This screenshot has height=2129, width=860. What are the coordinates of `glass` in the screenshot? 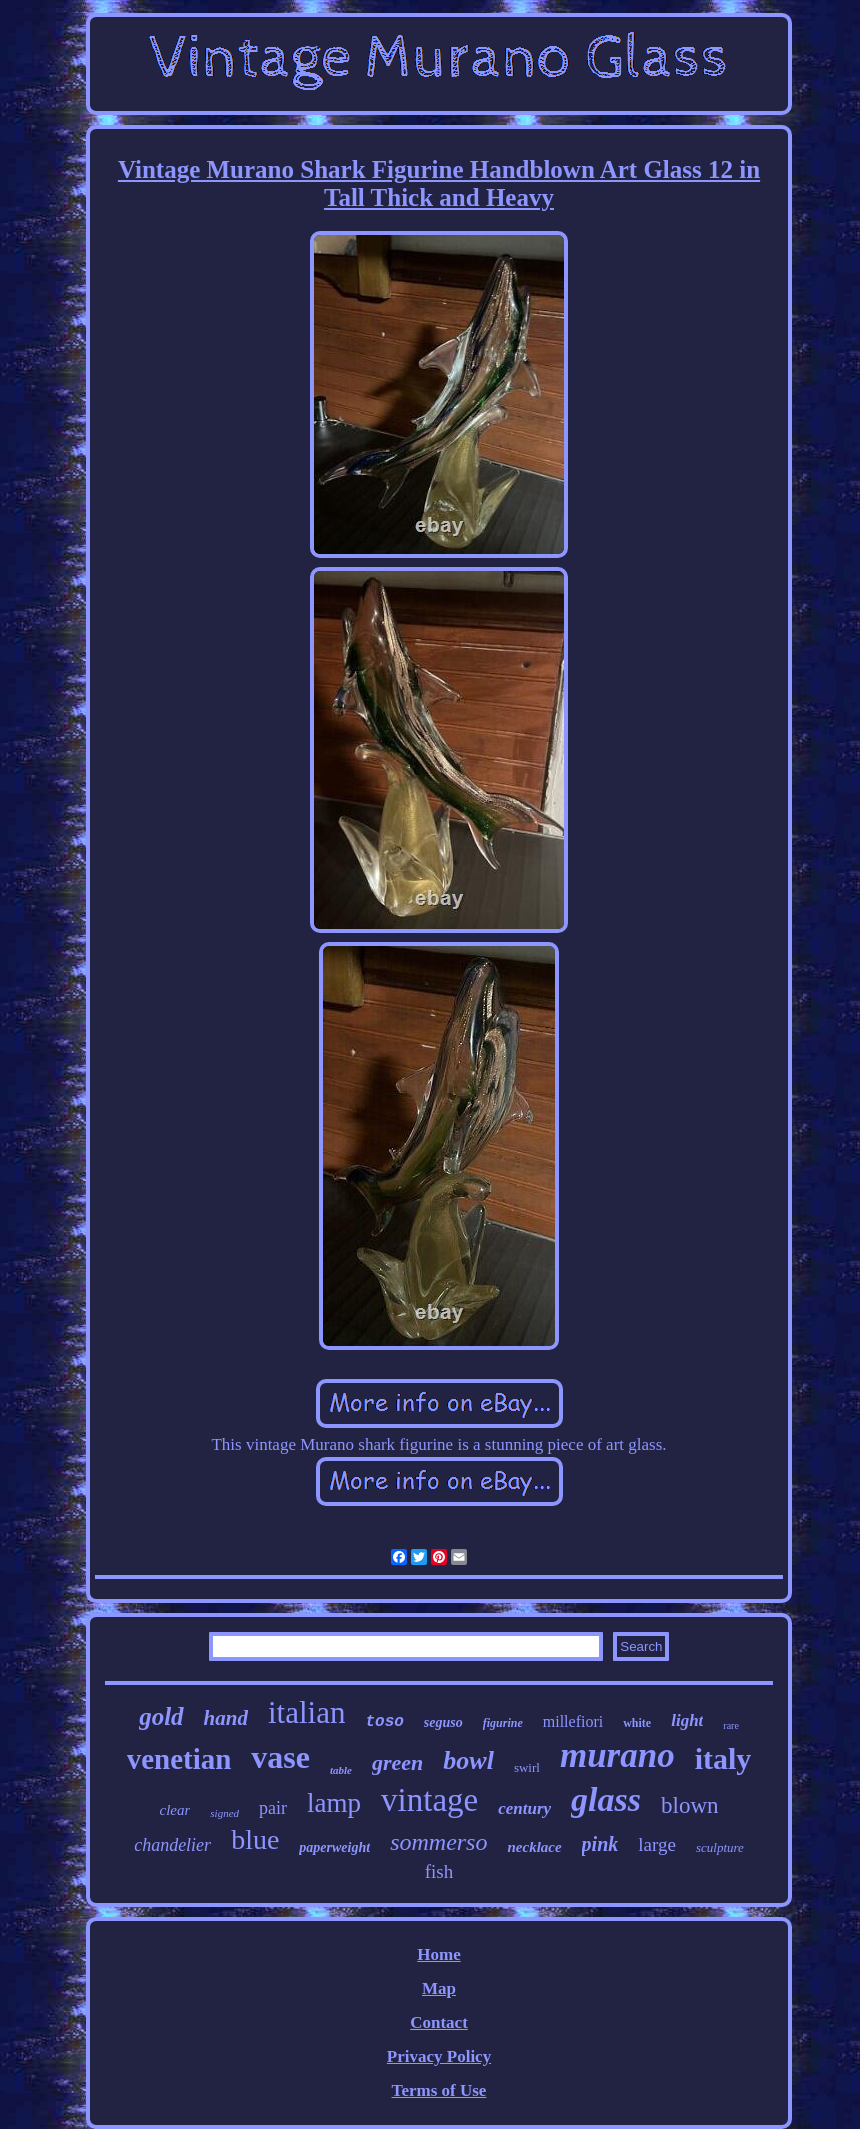 It's located at (606, 1799).